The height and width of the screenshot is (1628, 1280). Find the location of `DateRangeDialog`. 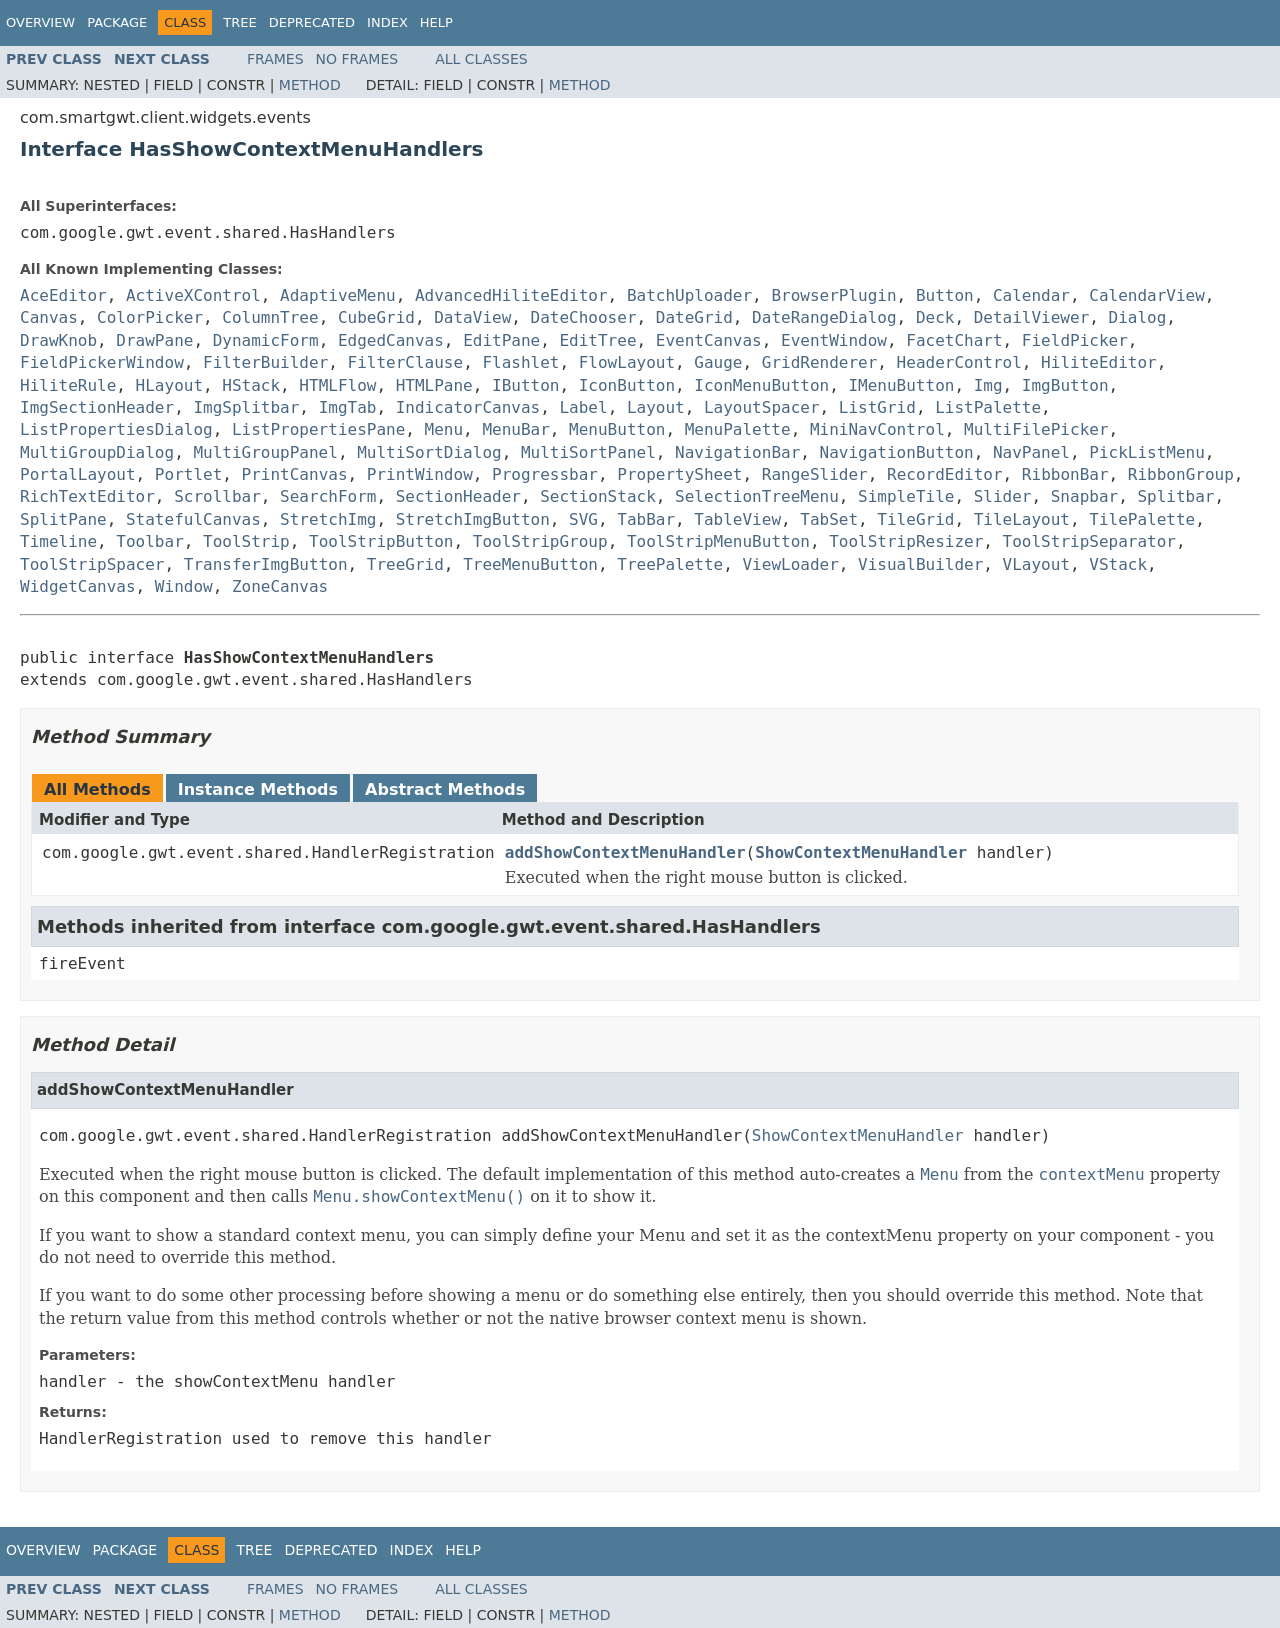

DateRangeDialog is located at coordinates (824, 317).